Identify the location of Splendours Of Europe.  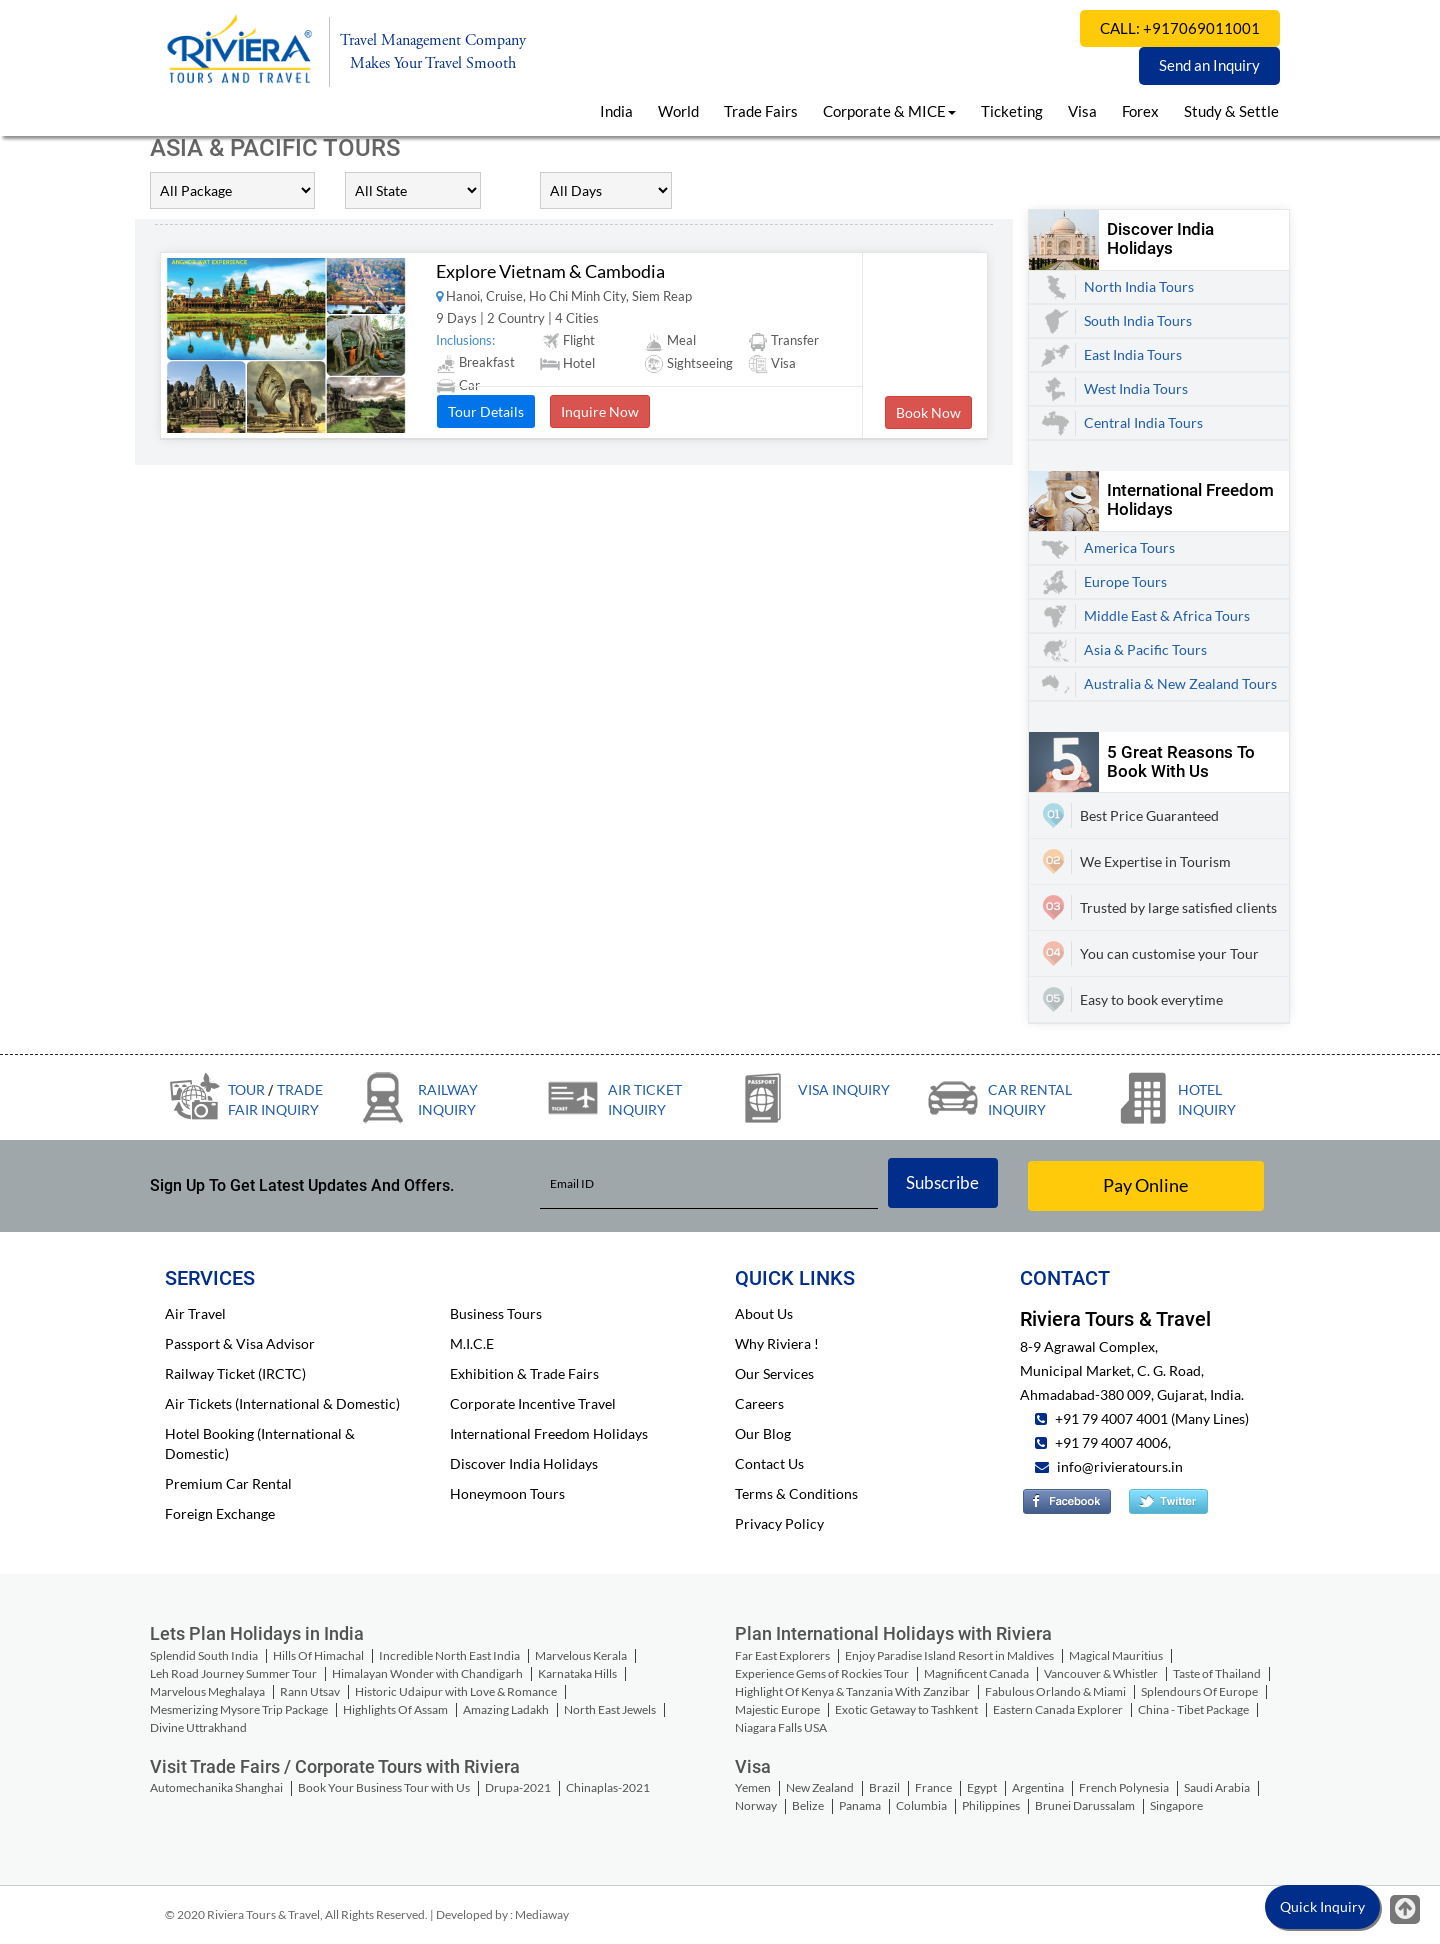
(1199, 1691).